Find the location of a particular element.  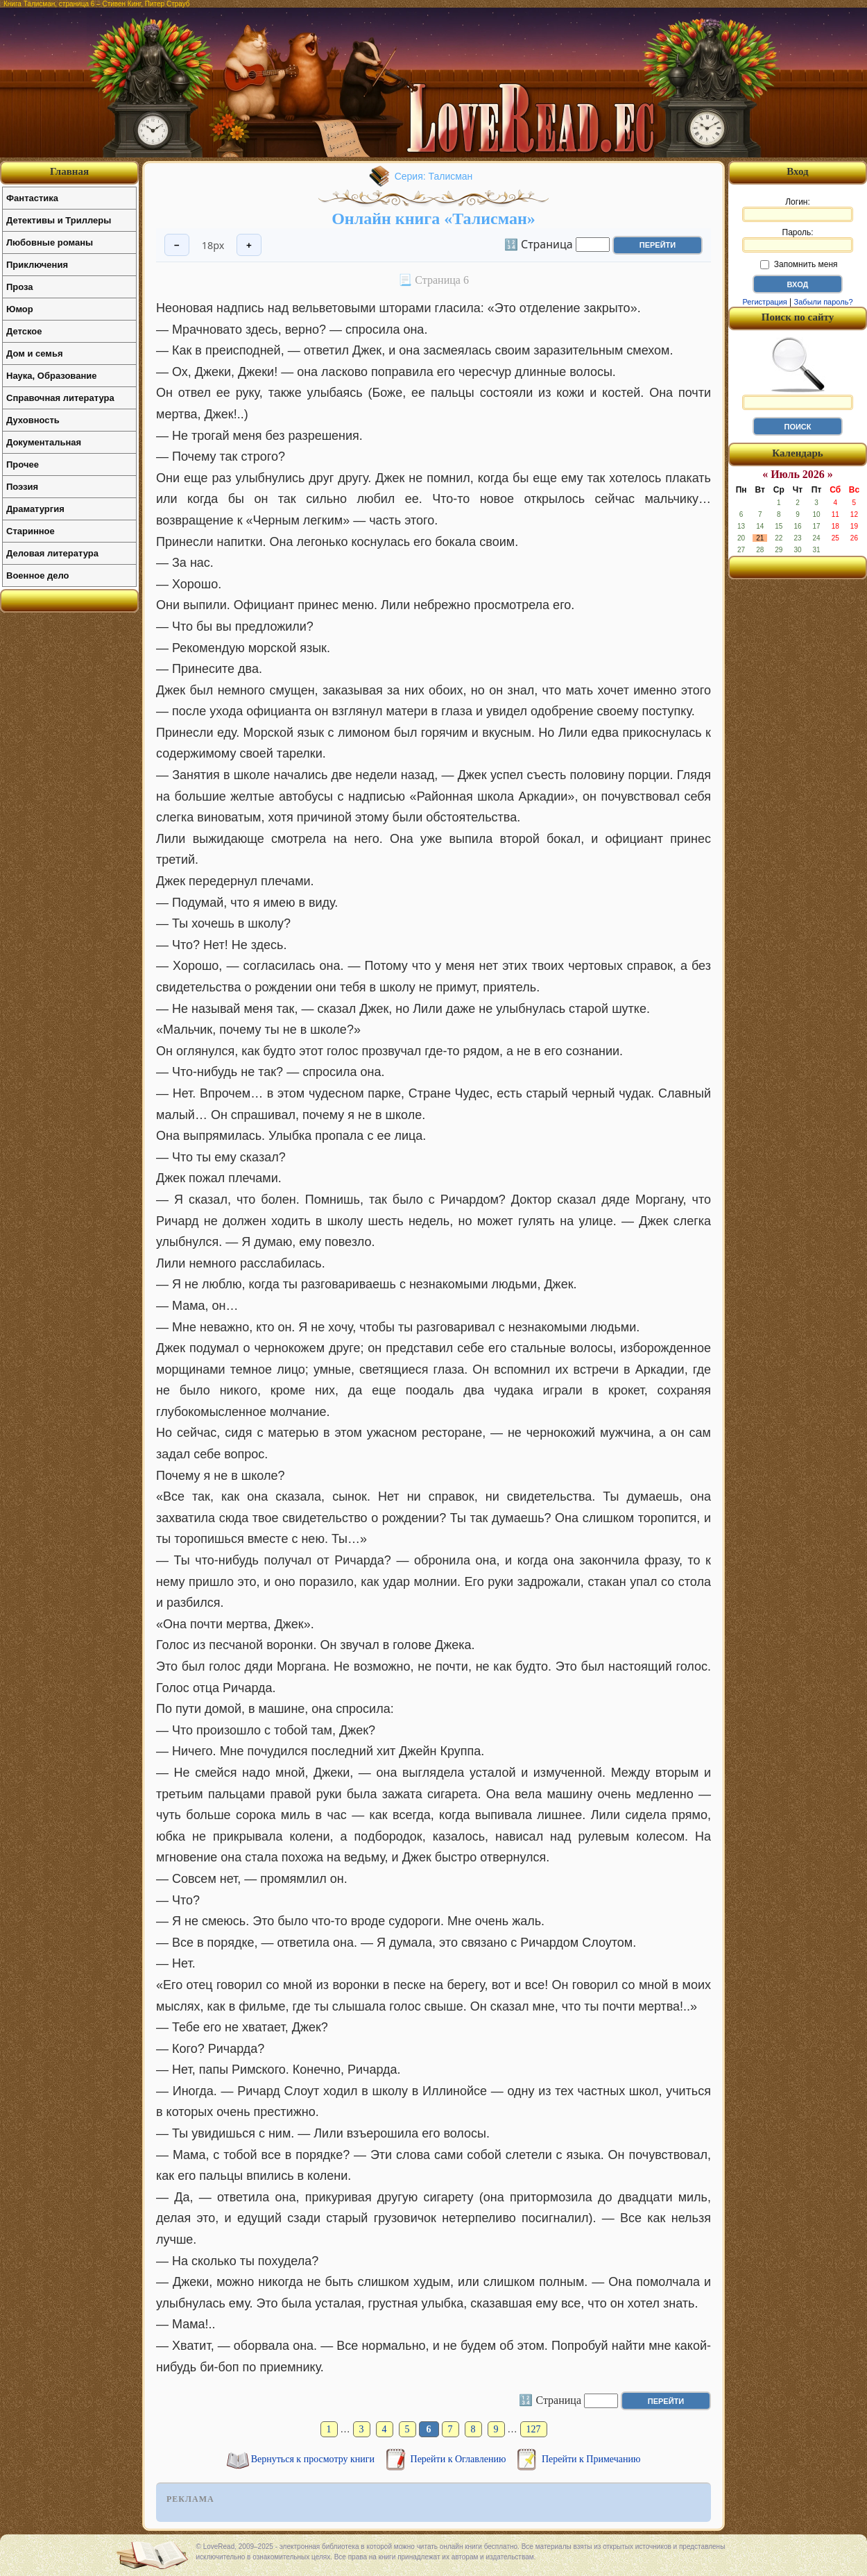

Старинное is located at coordinates (30, 531).